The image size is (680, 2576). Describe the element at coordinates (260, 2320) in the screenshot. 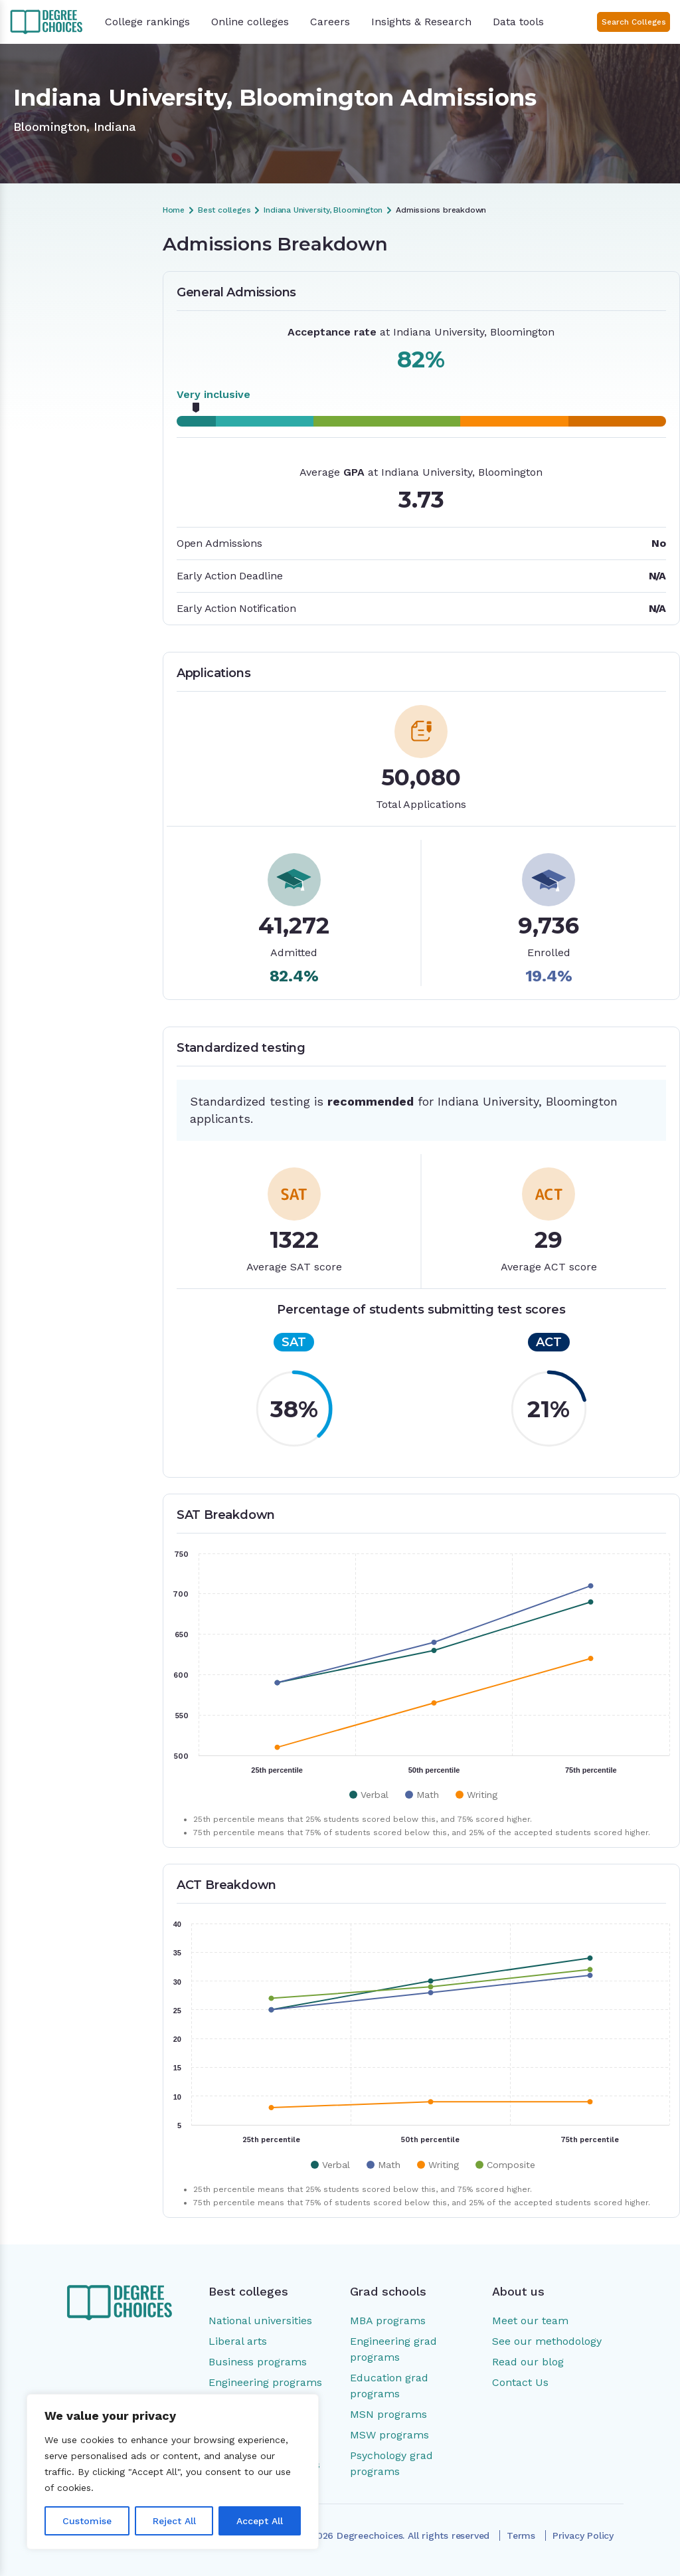

I see `National universities` at that location.